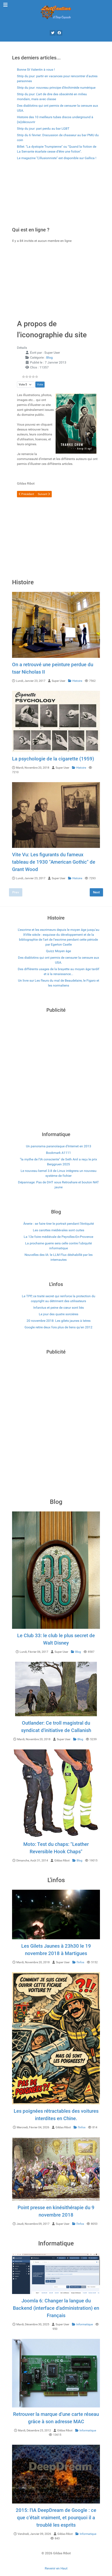 The image size is (112, 2576). Describe the element at coordinates (53, 862) in the screenshot. I see `Vite Vu: Les figurants du fameux tableau de 1930 "American Gothic" de Grant Wood` at that location.